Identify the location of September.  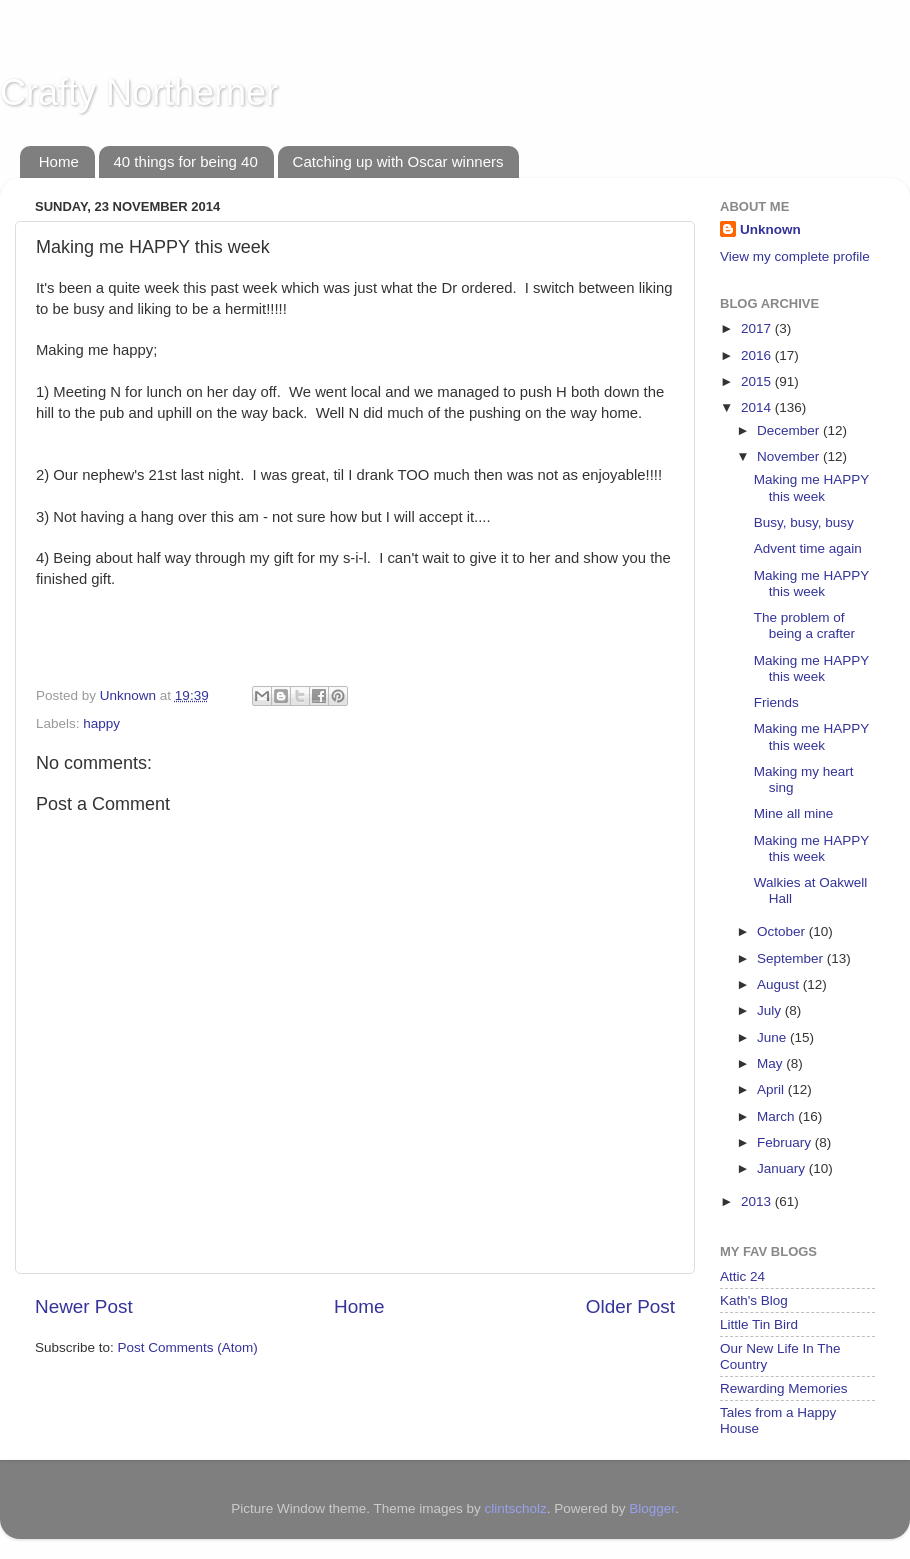
(792, 958).